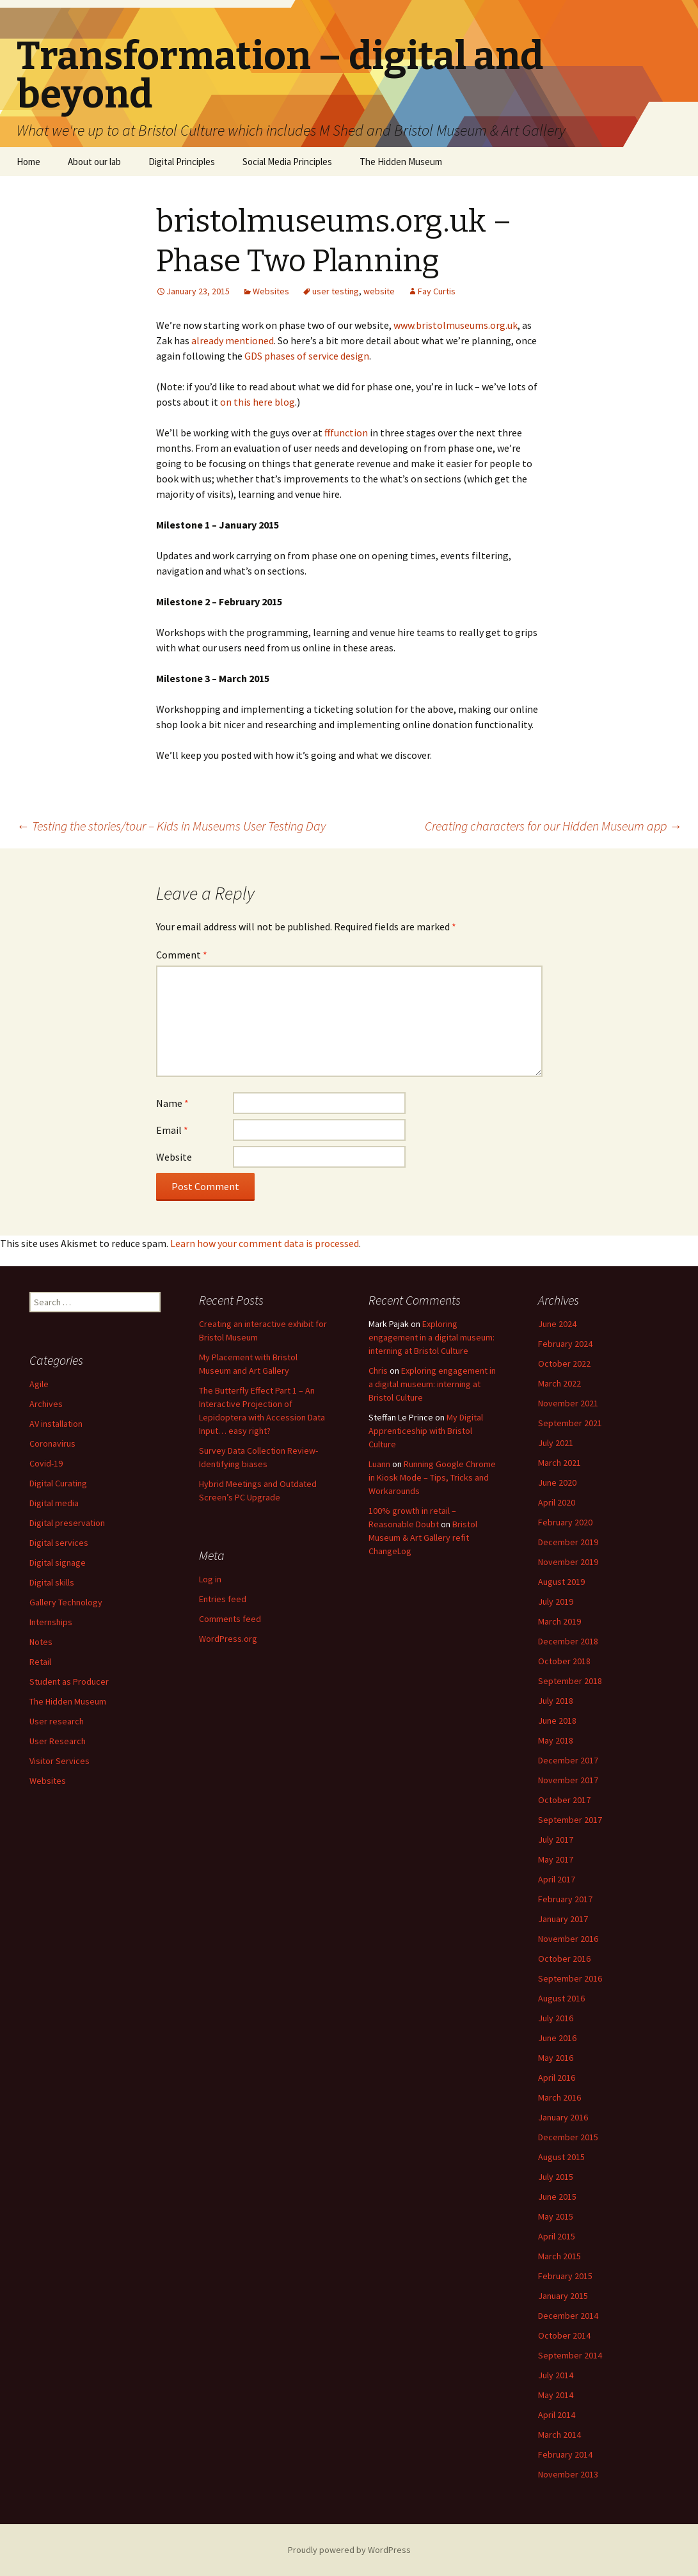 Image resolution: width=698 pixels, height=2576 pixels. Describe the element at coordinates (28, 161) in the screenshot. I see `Home` at that location.